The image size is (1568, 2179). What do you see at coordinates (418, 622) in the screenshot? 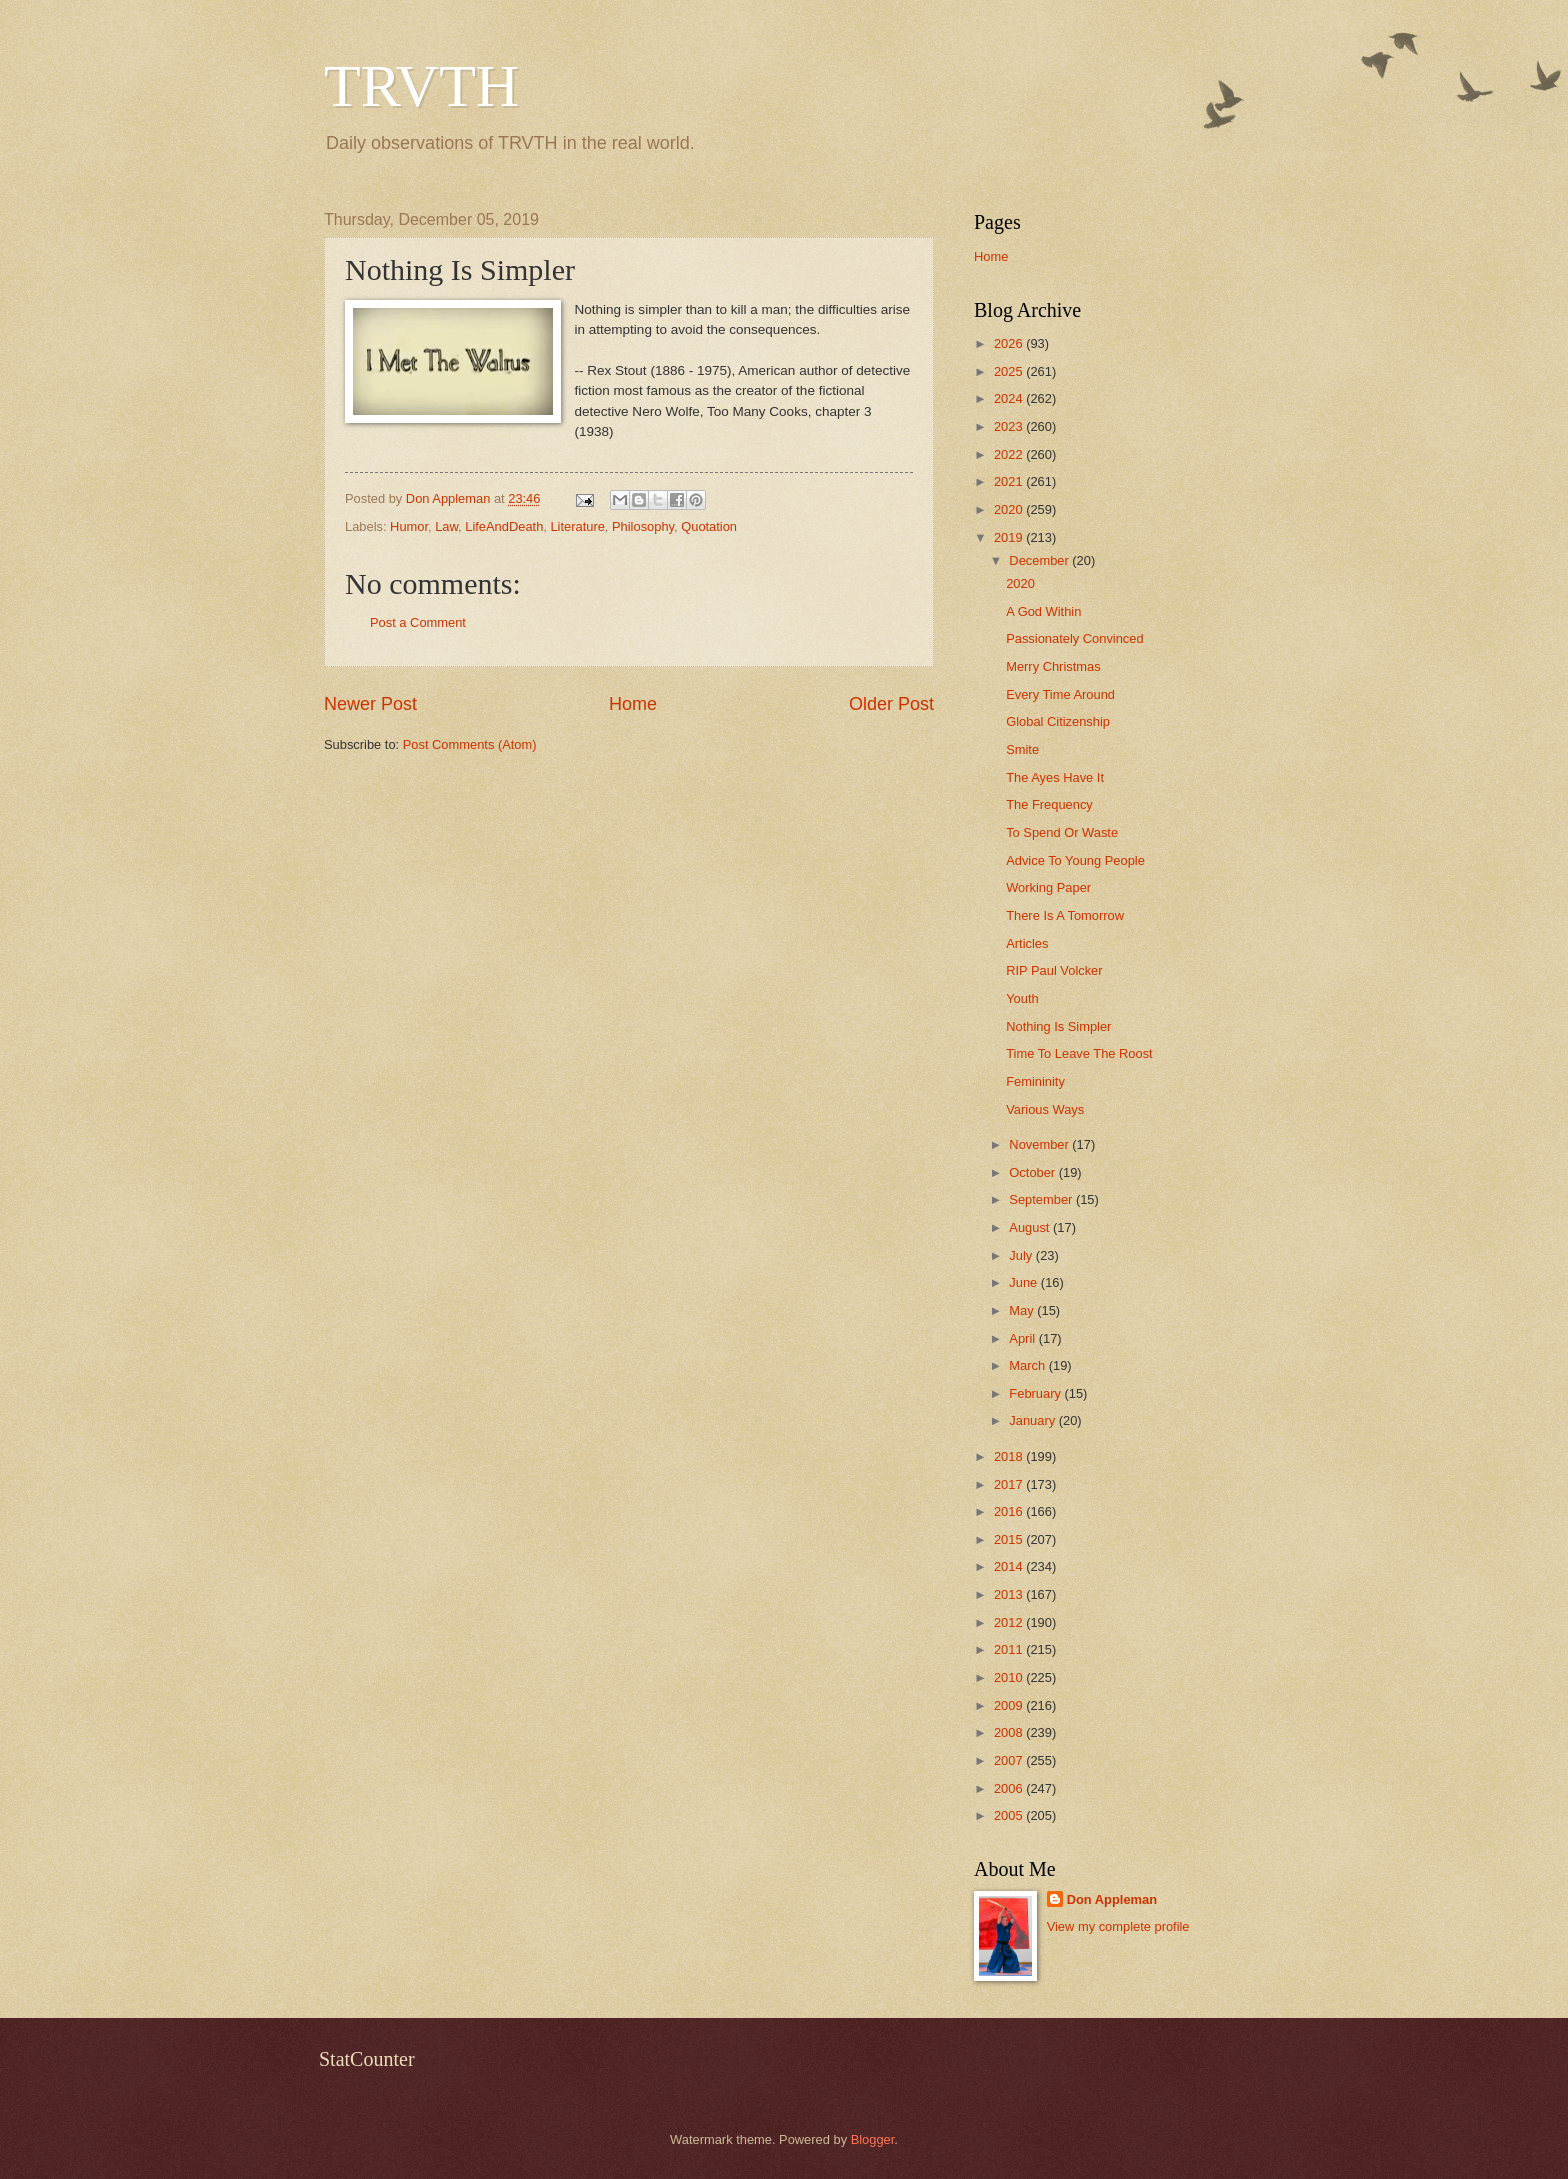
I see `Post a Comment` at bounding box center [418, 622].